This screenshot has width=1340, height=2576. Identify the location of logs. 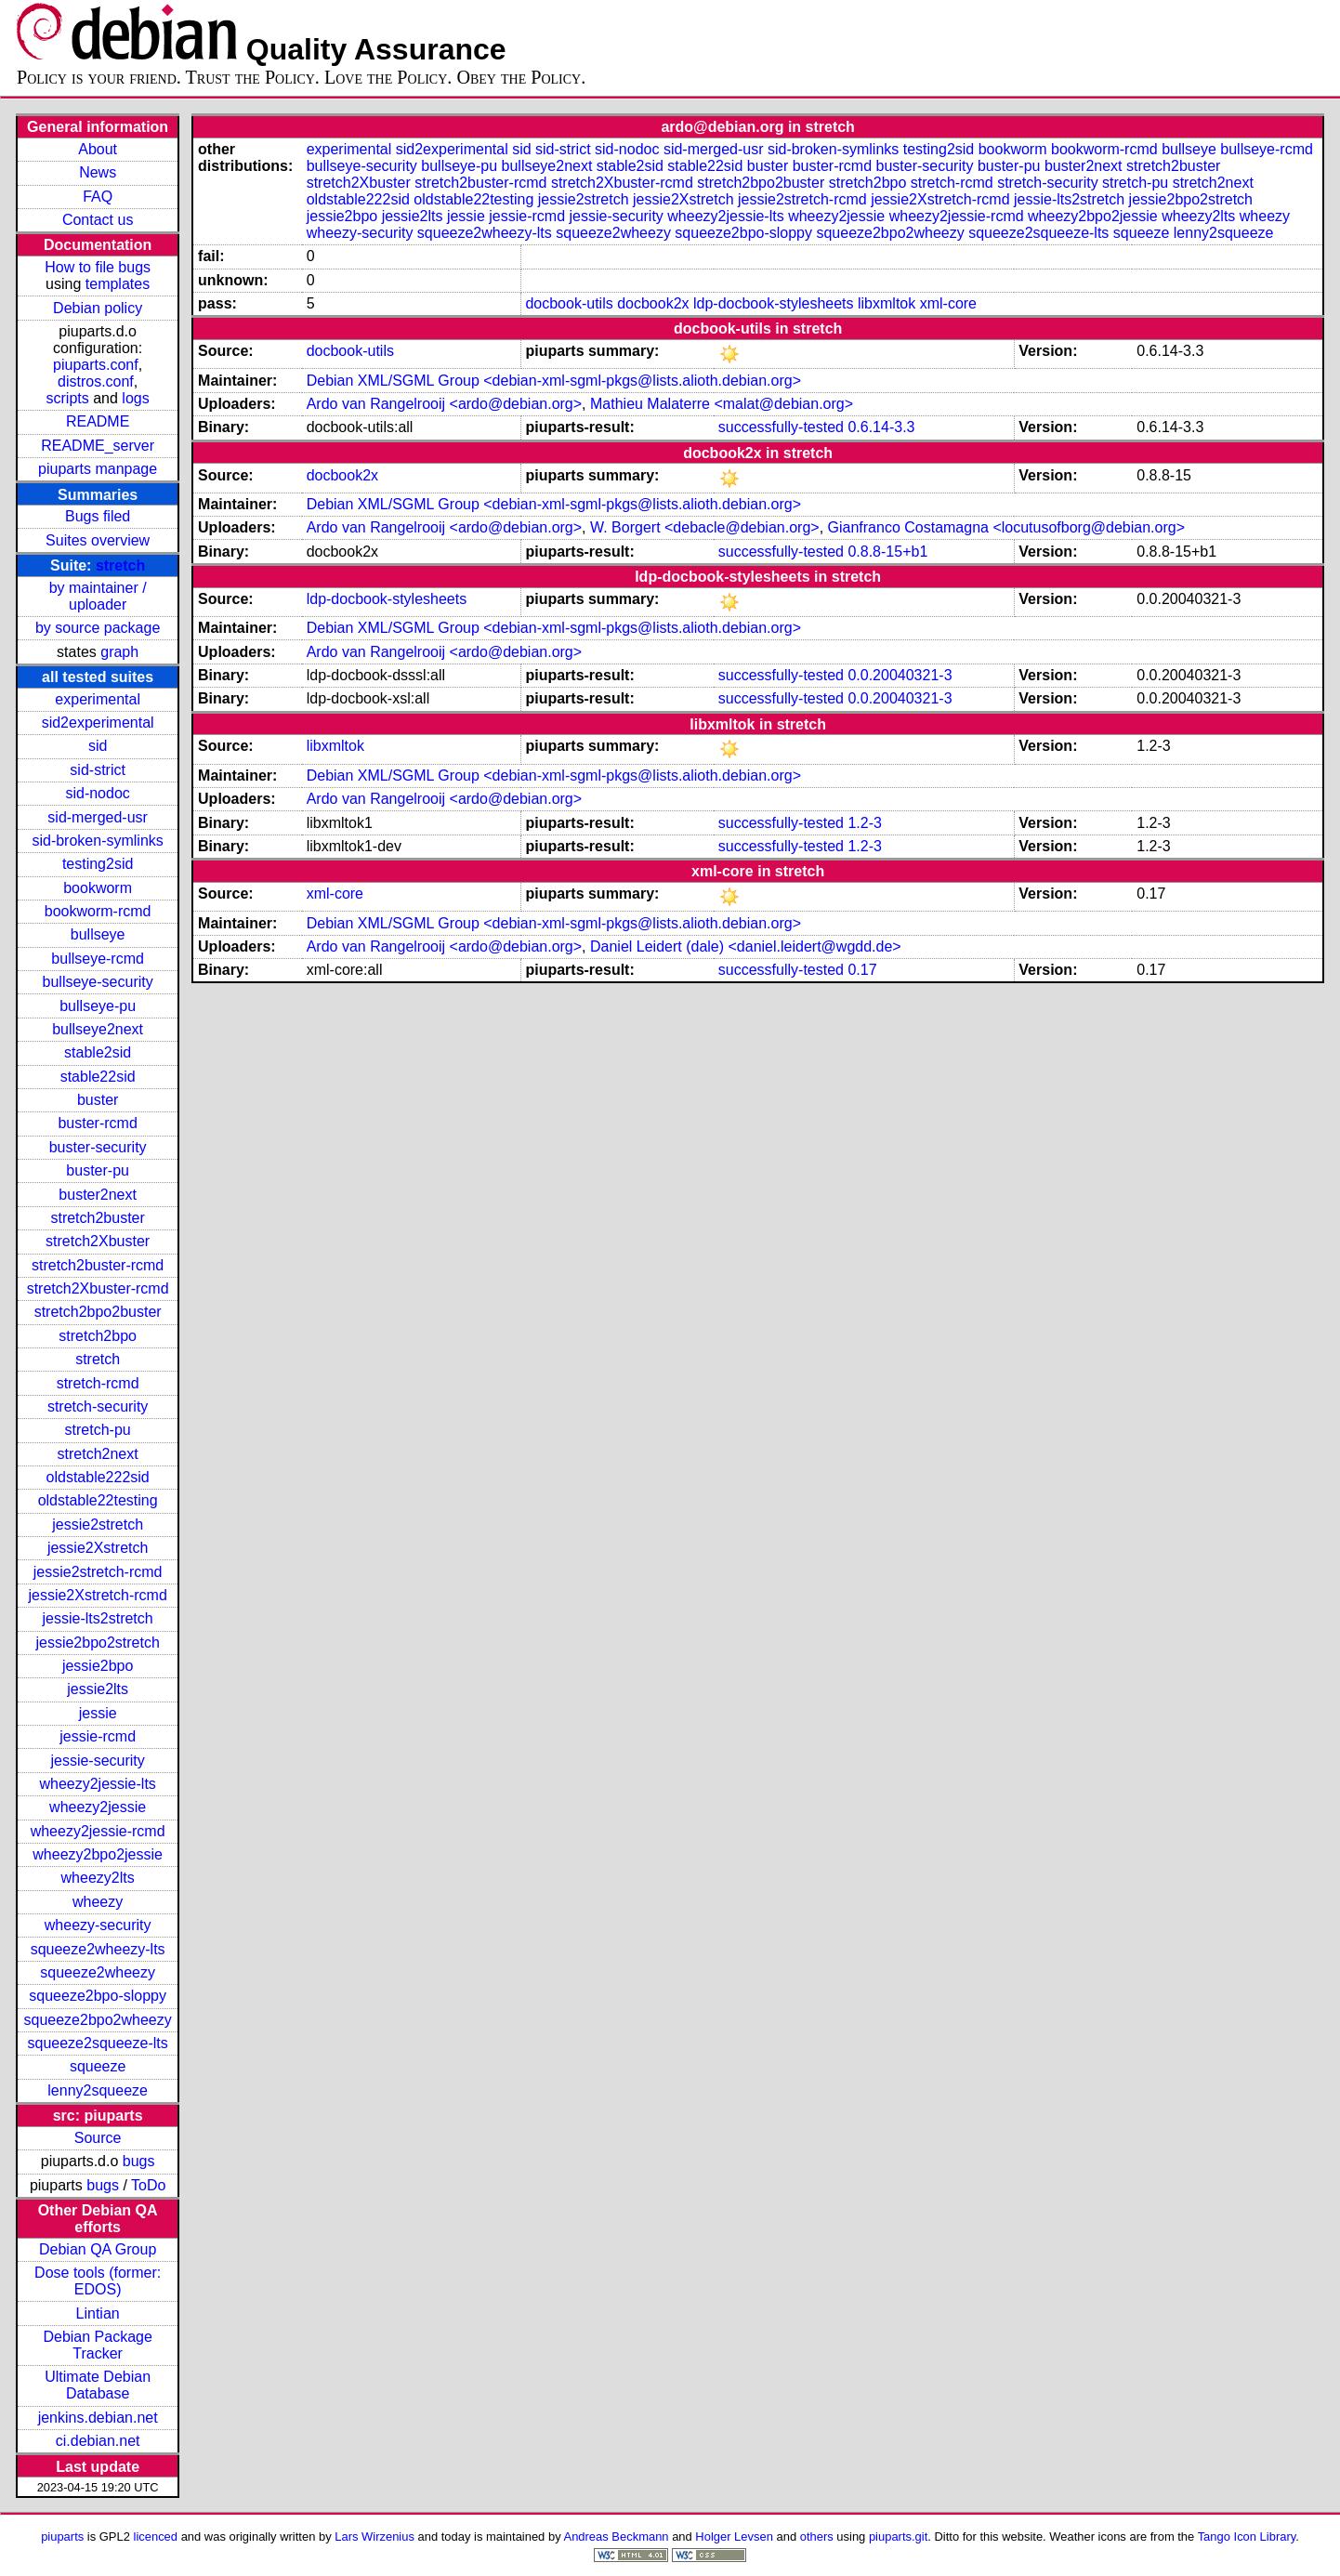
(135, 398).